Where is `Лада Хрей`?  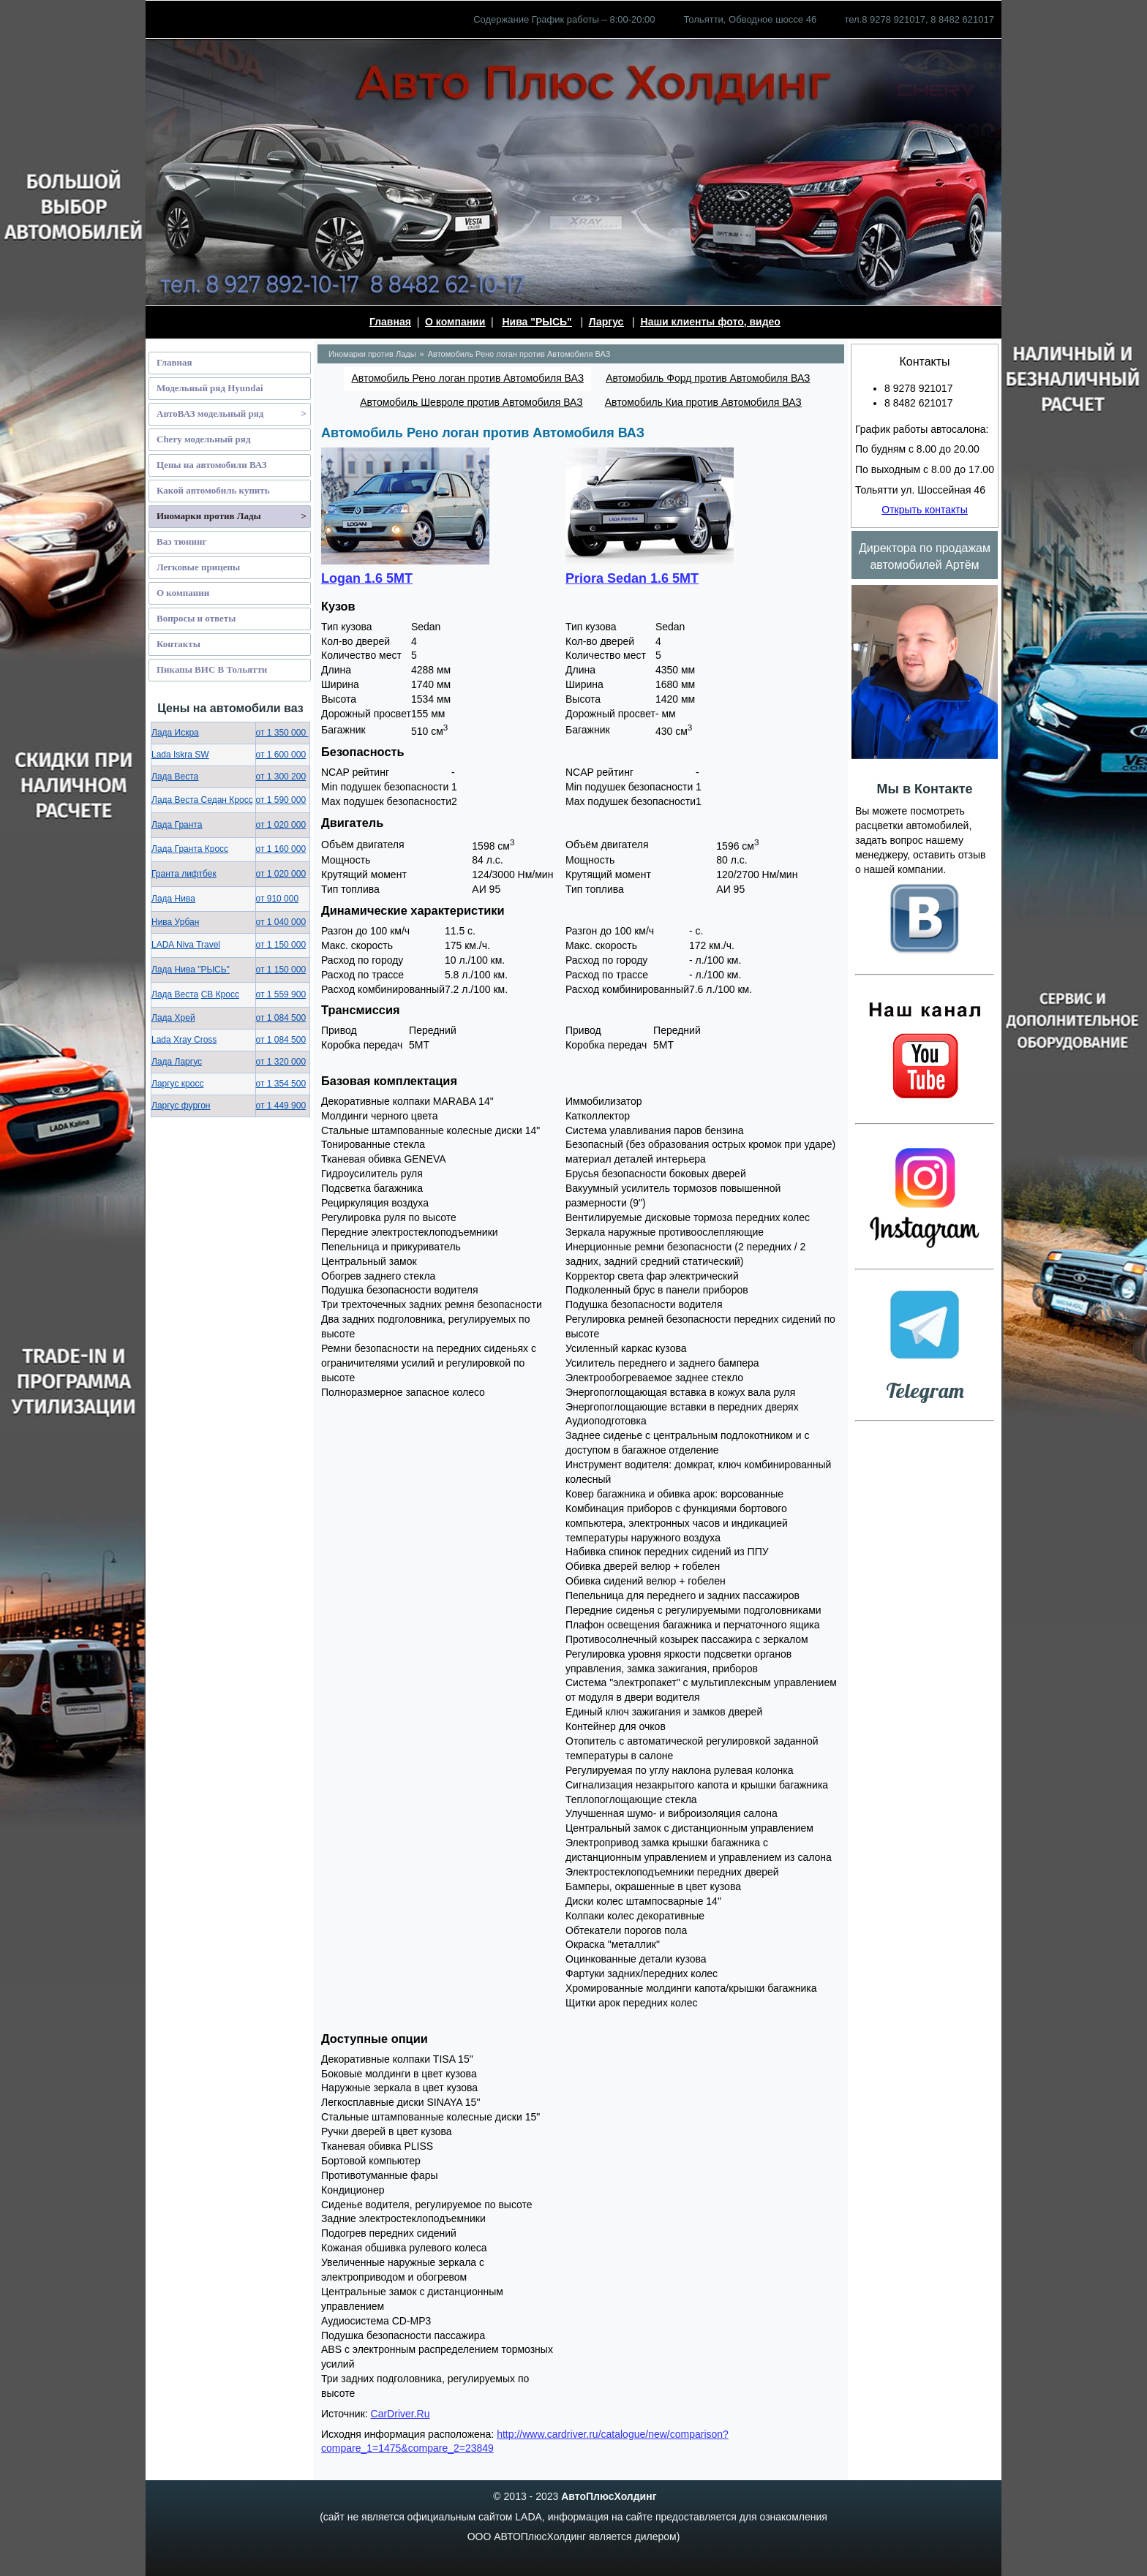
Лада Хрей is located at coordinates (173, 1018).